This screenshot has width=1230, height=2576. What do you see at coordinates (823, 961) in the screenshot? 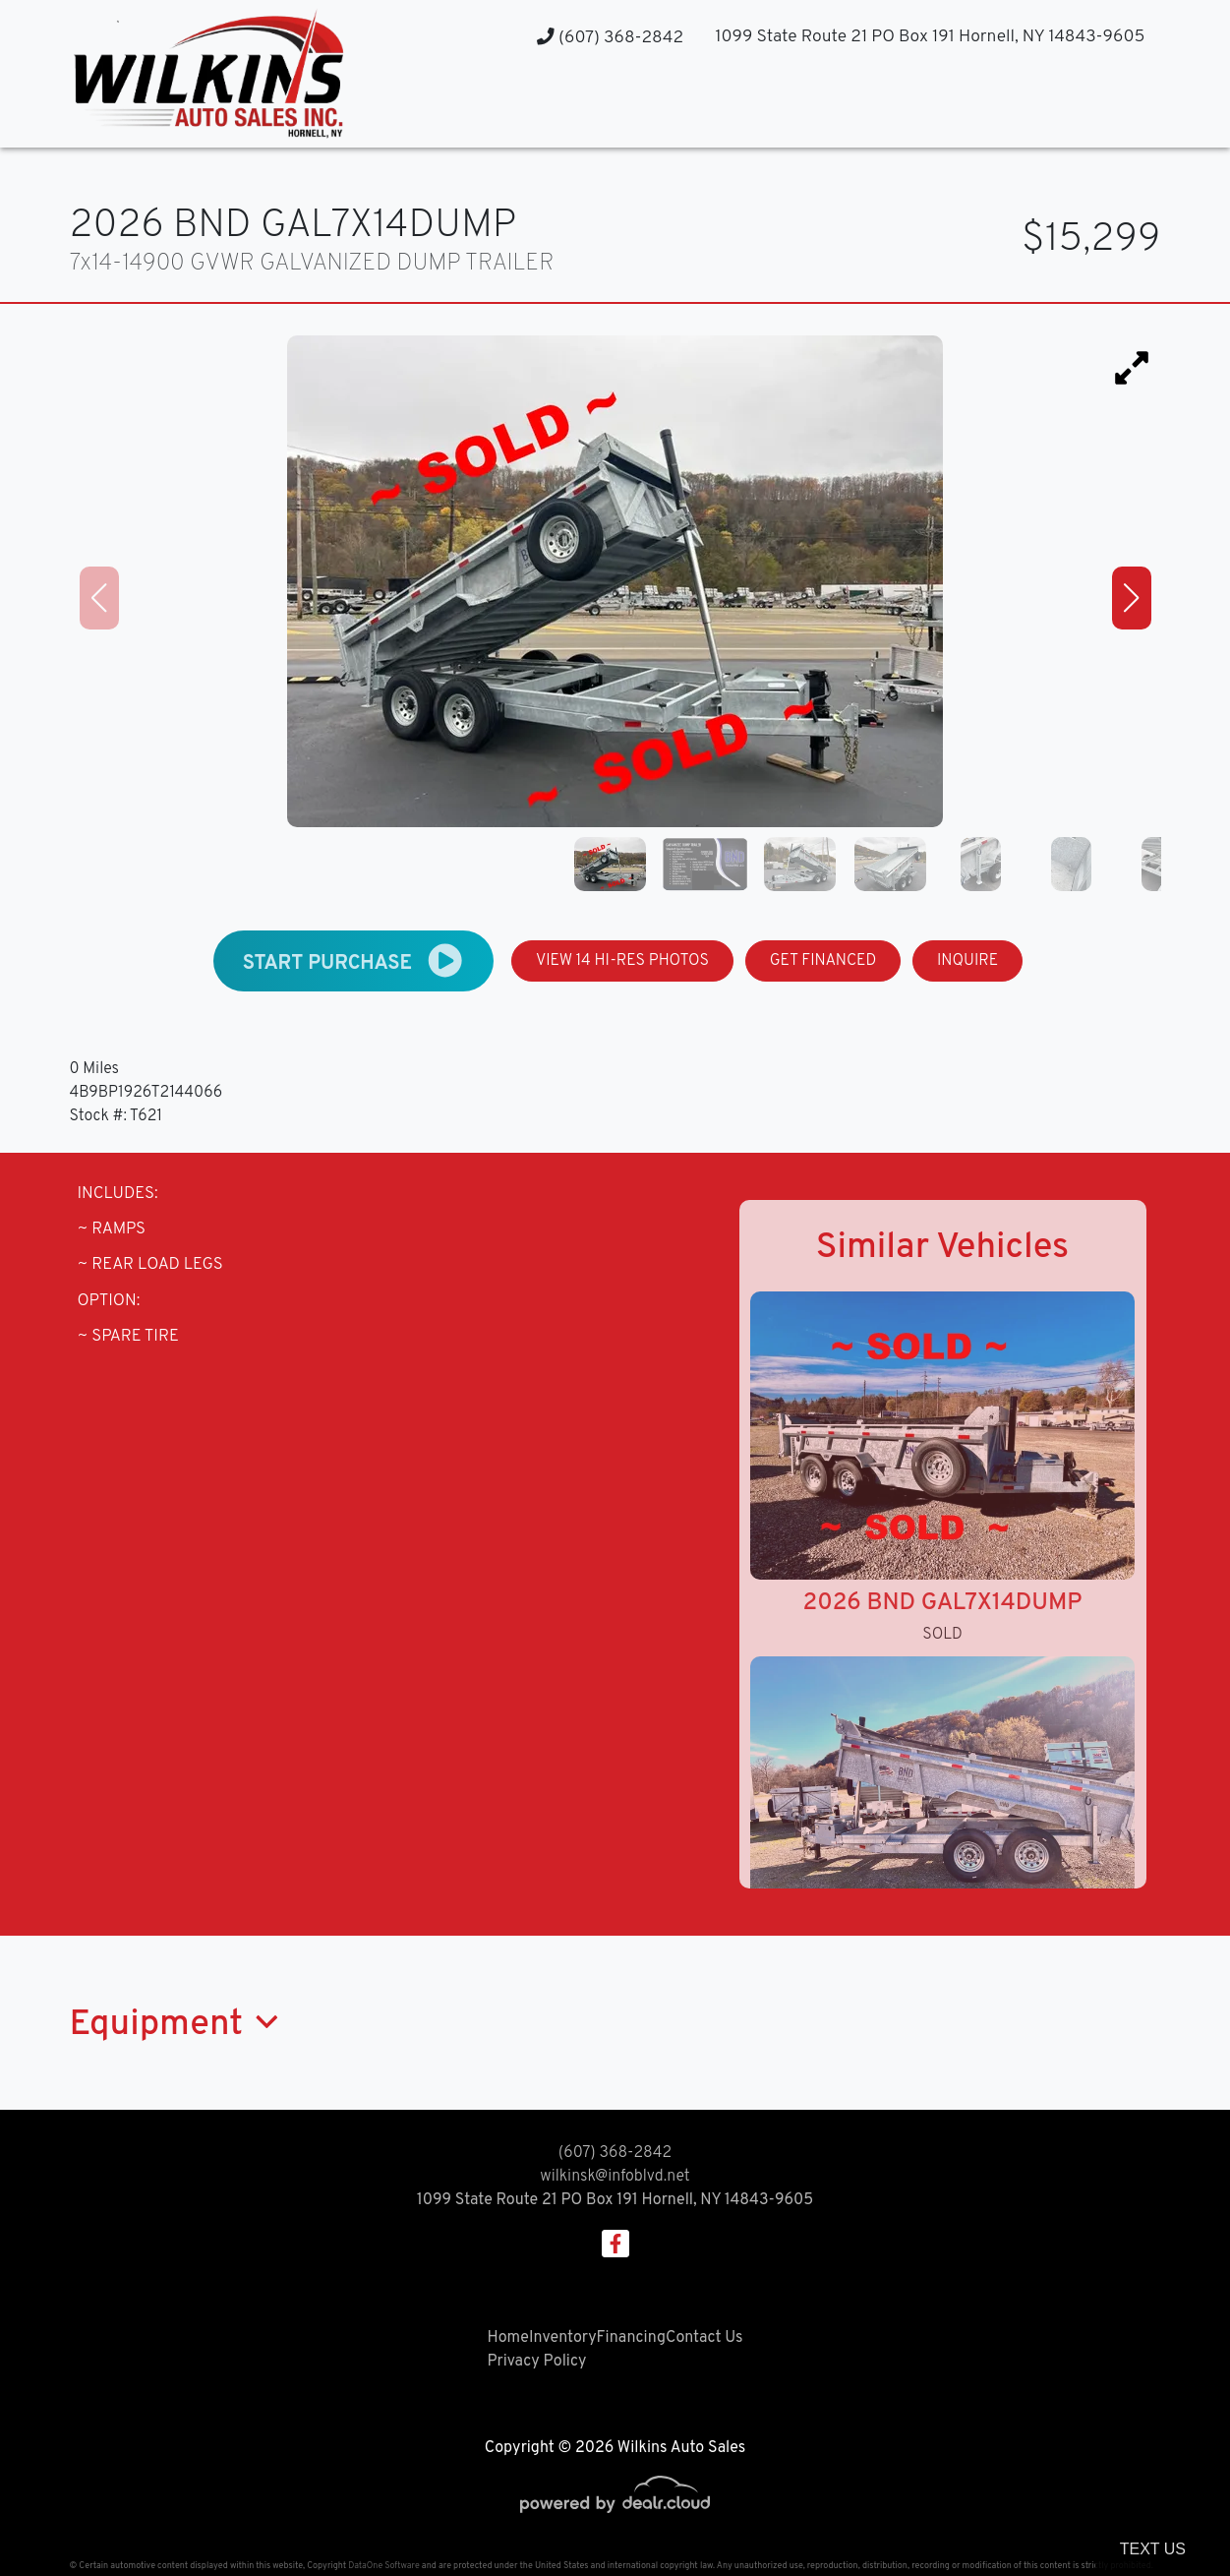
I see `GET FINANCED` at bounding box center [823, 961].